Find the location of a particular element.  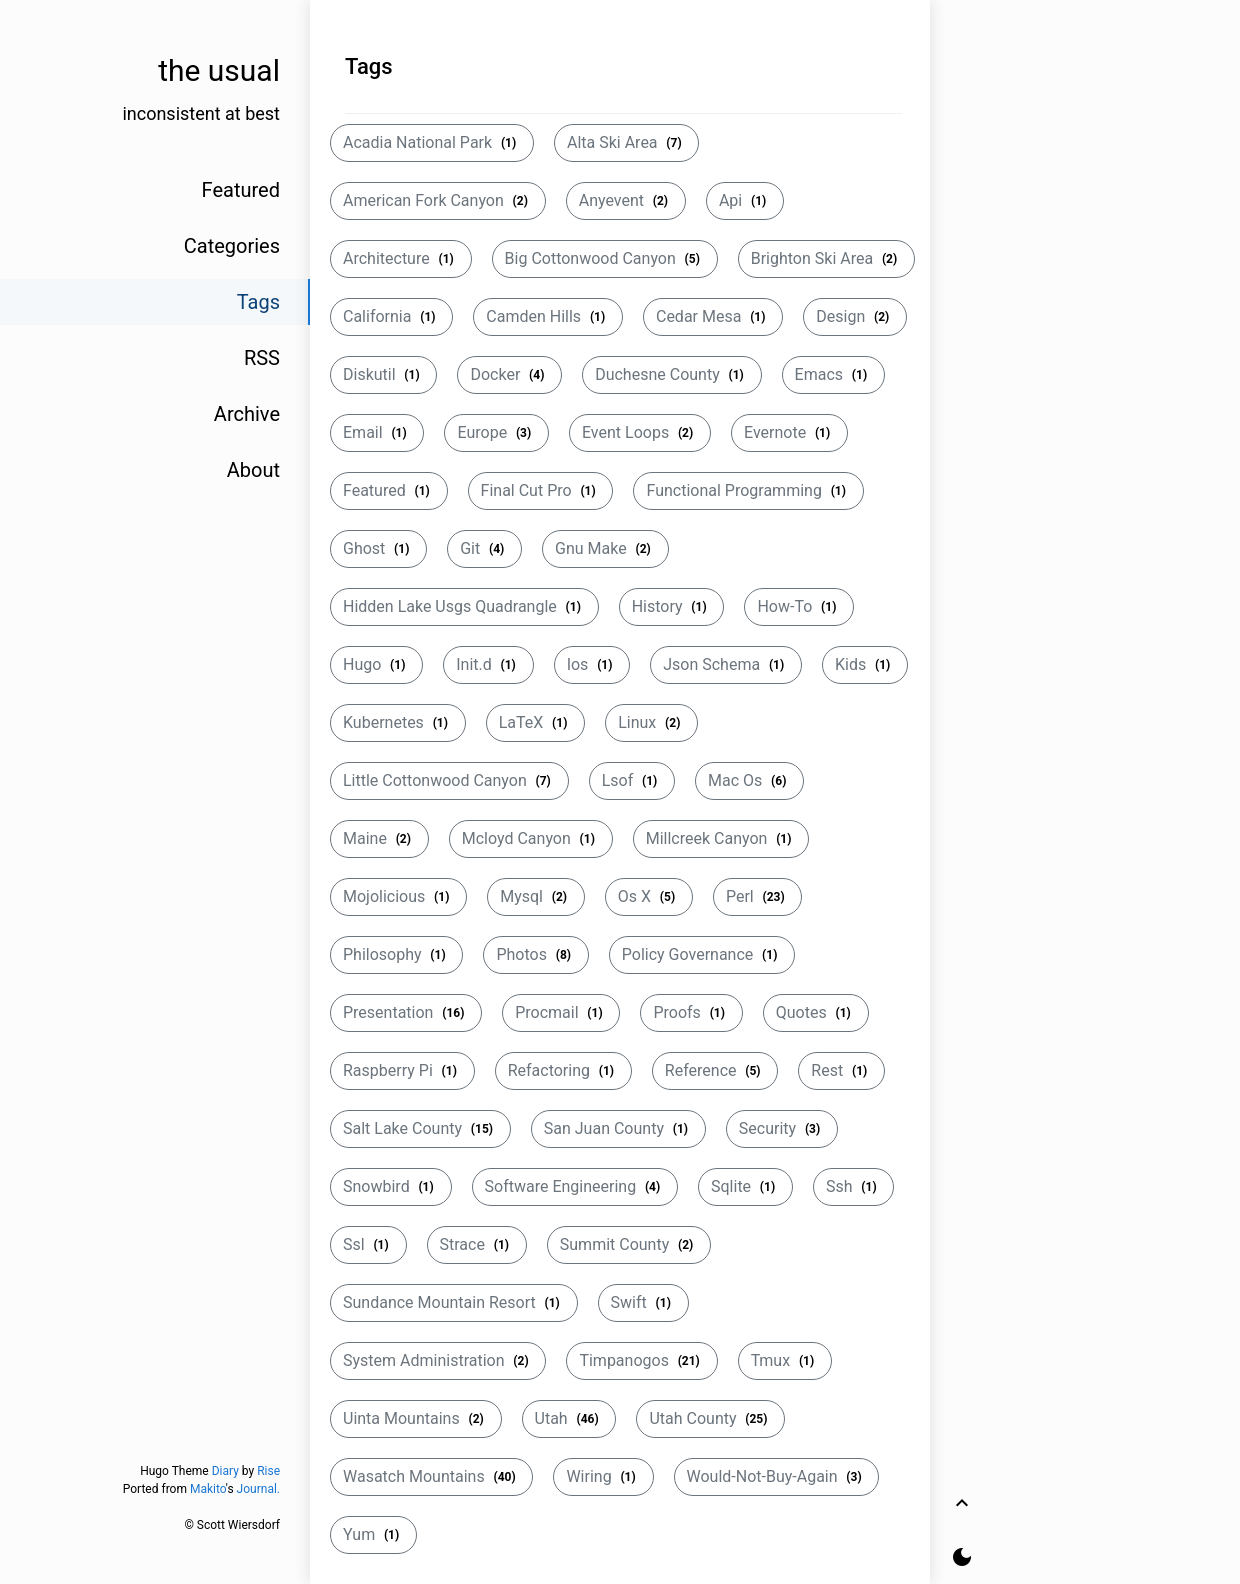

Snowbird is located at coordinates (391, 1186).